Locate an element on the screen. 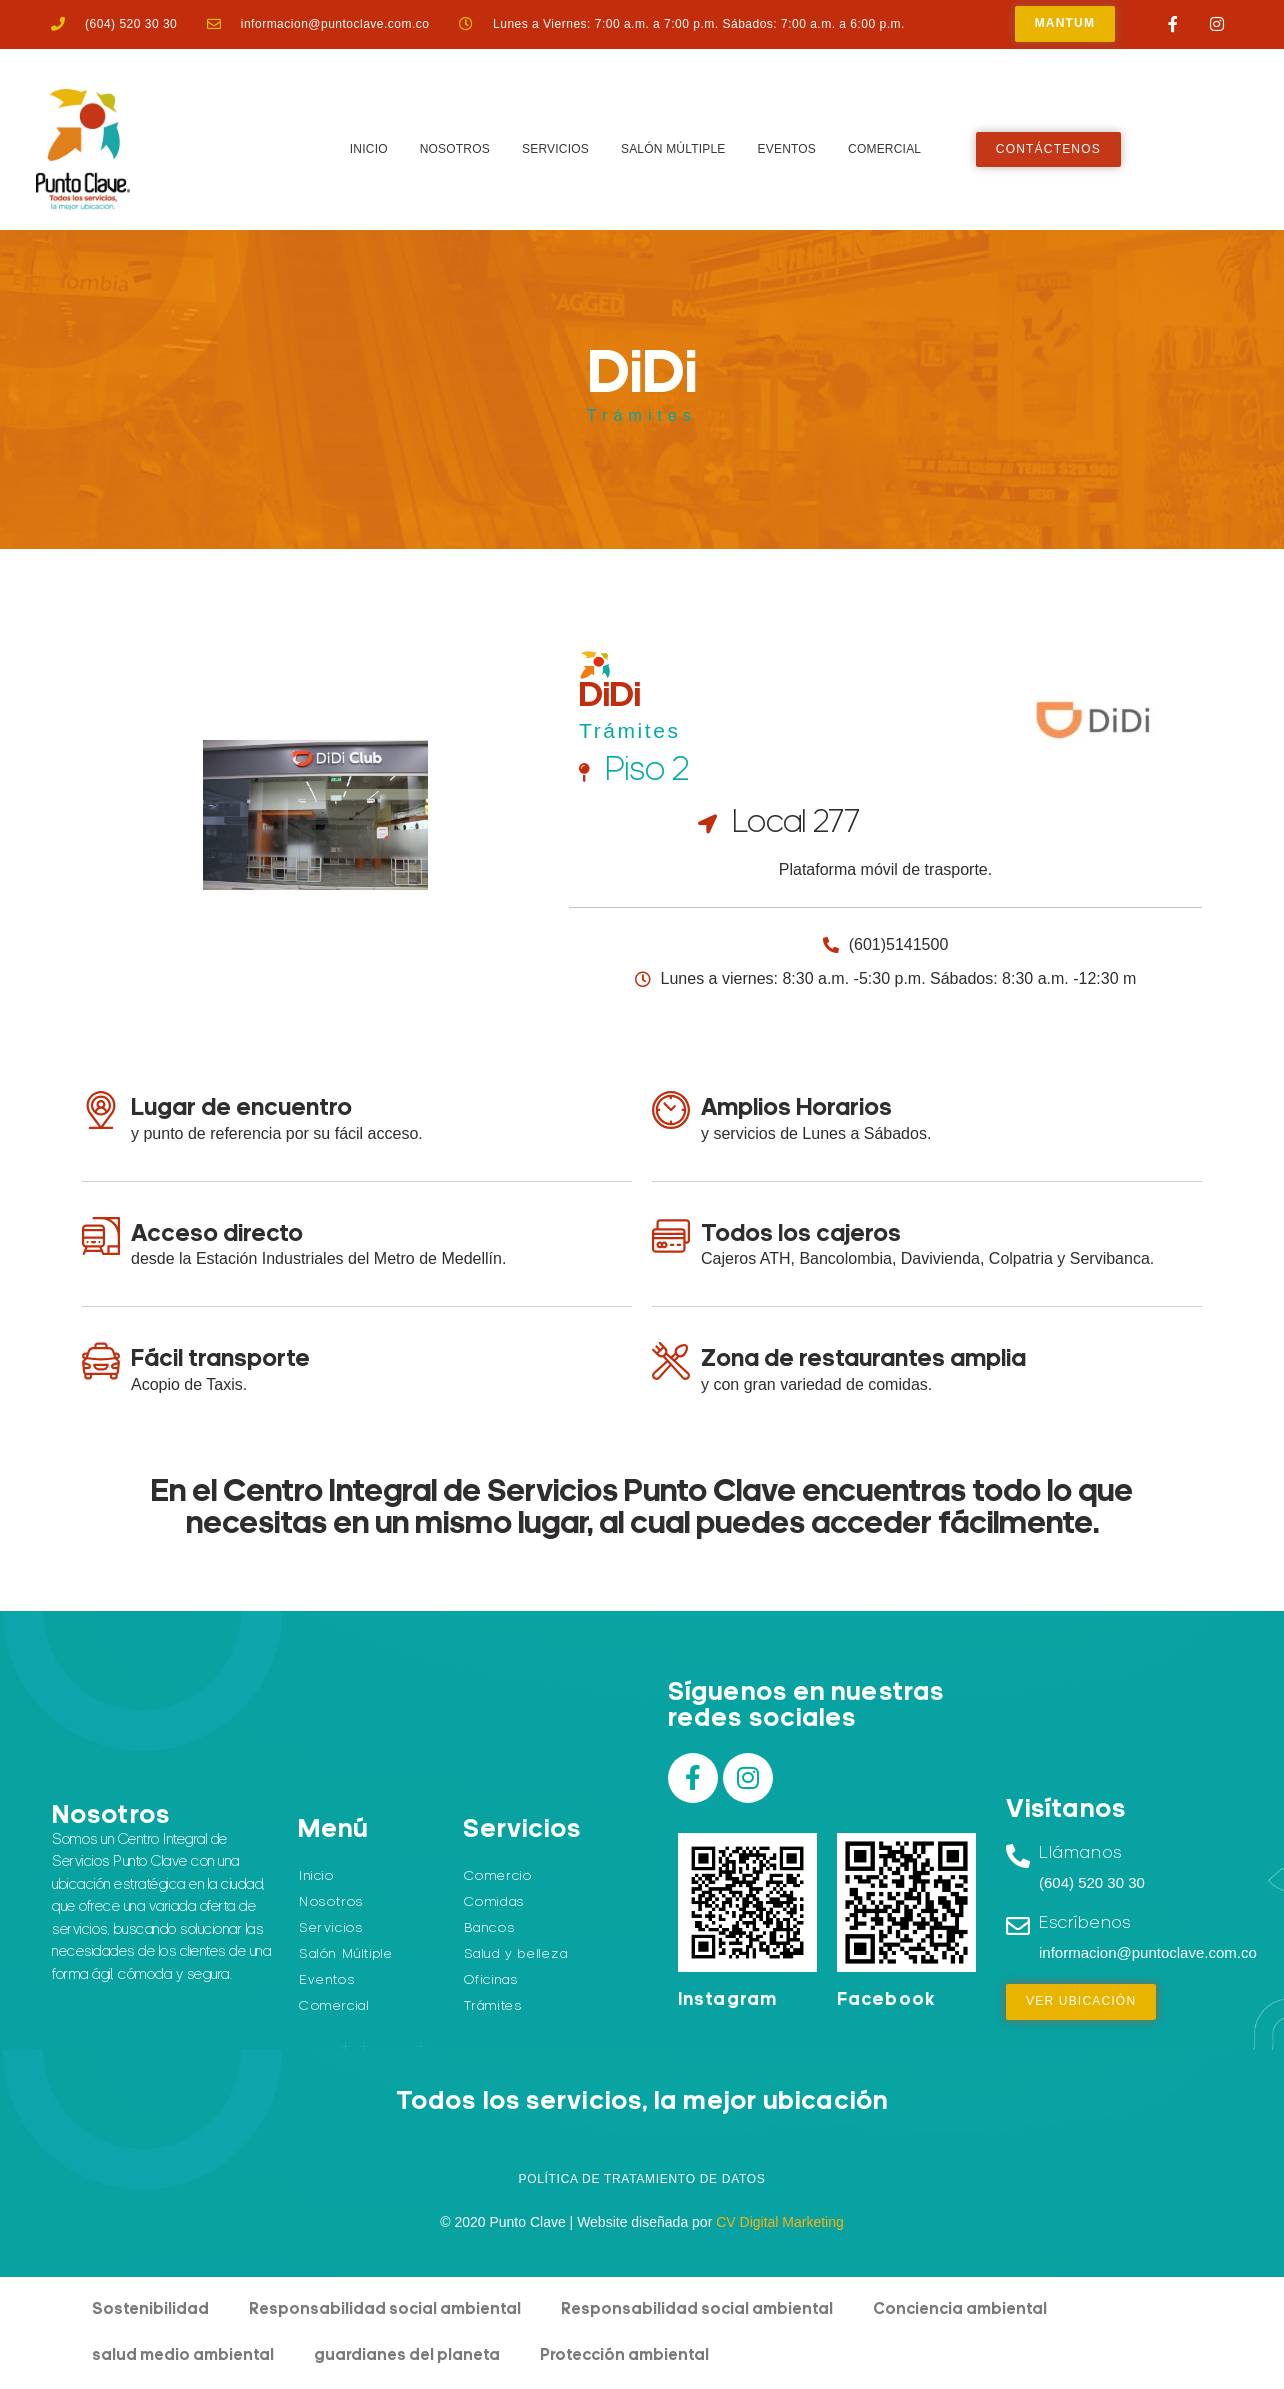 The image size is (1284, 2389). Escríbenos is located at coordinates (1085, 1923).